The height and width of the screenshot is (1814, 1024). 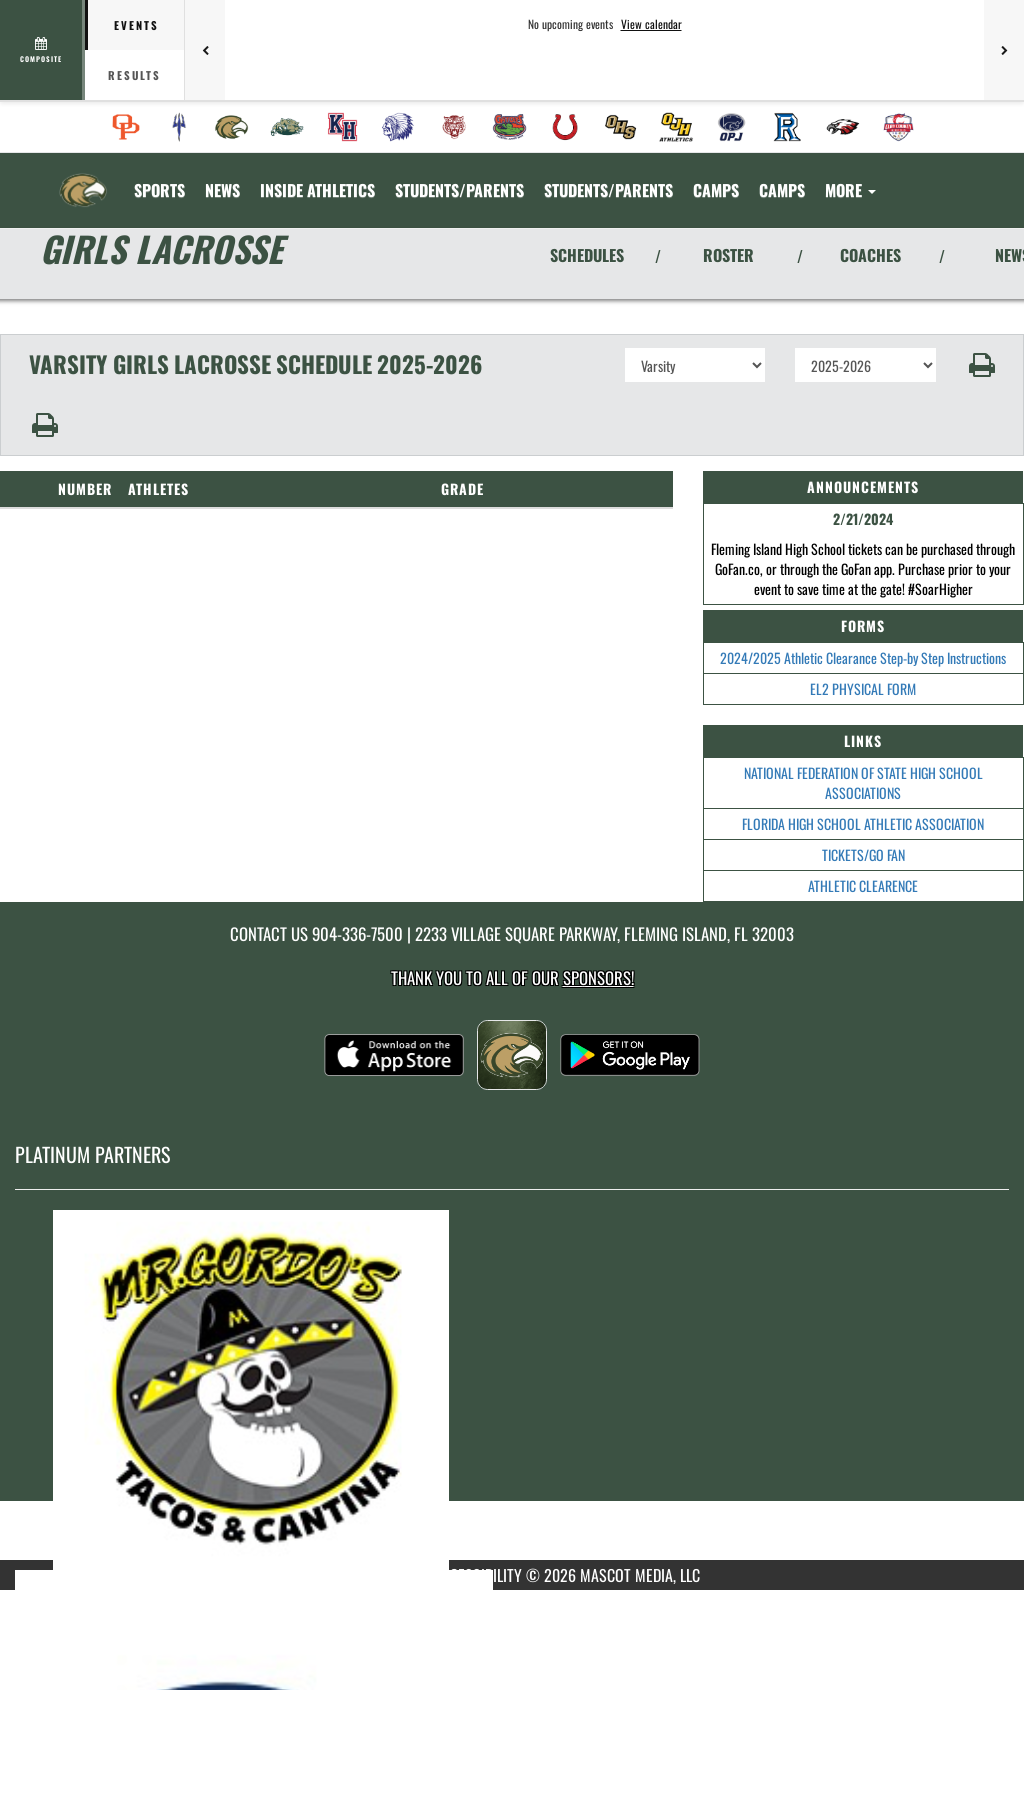 I want to click on STUDENTS/PARENTS [menuitem], so click(x=459, y=190).